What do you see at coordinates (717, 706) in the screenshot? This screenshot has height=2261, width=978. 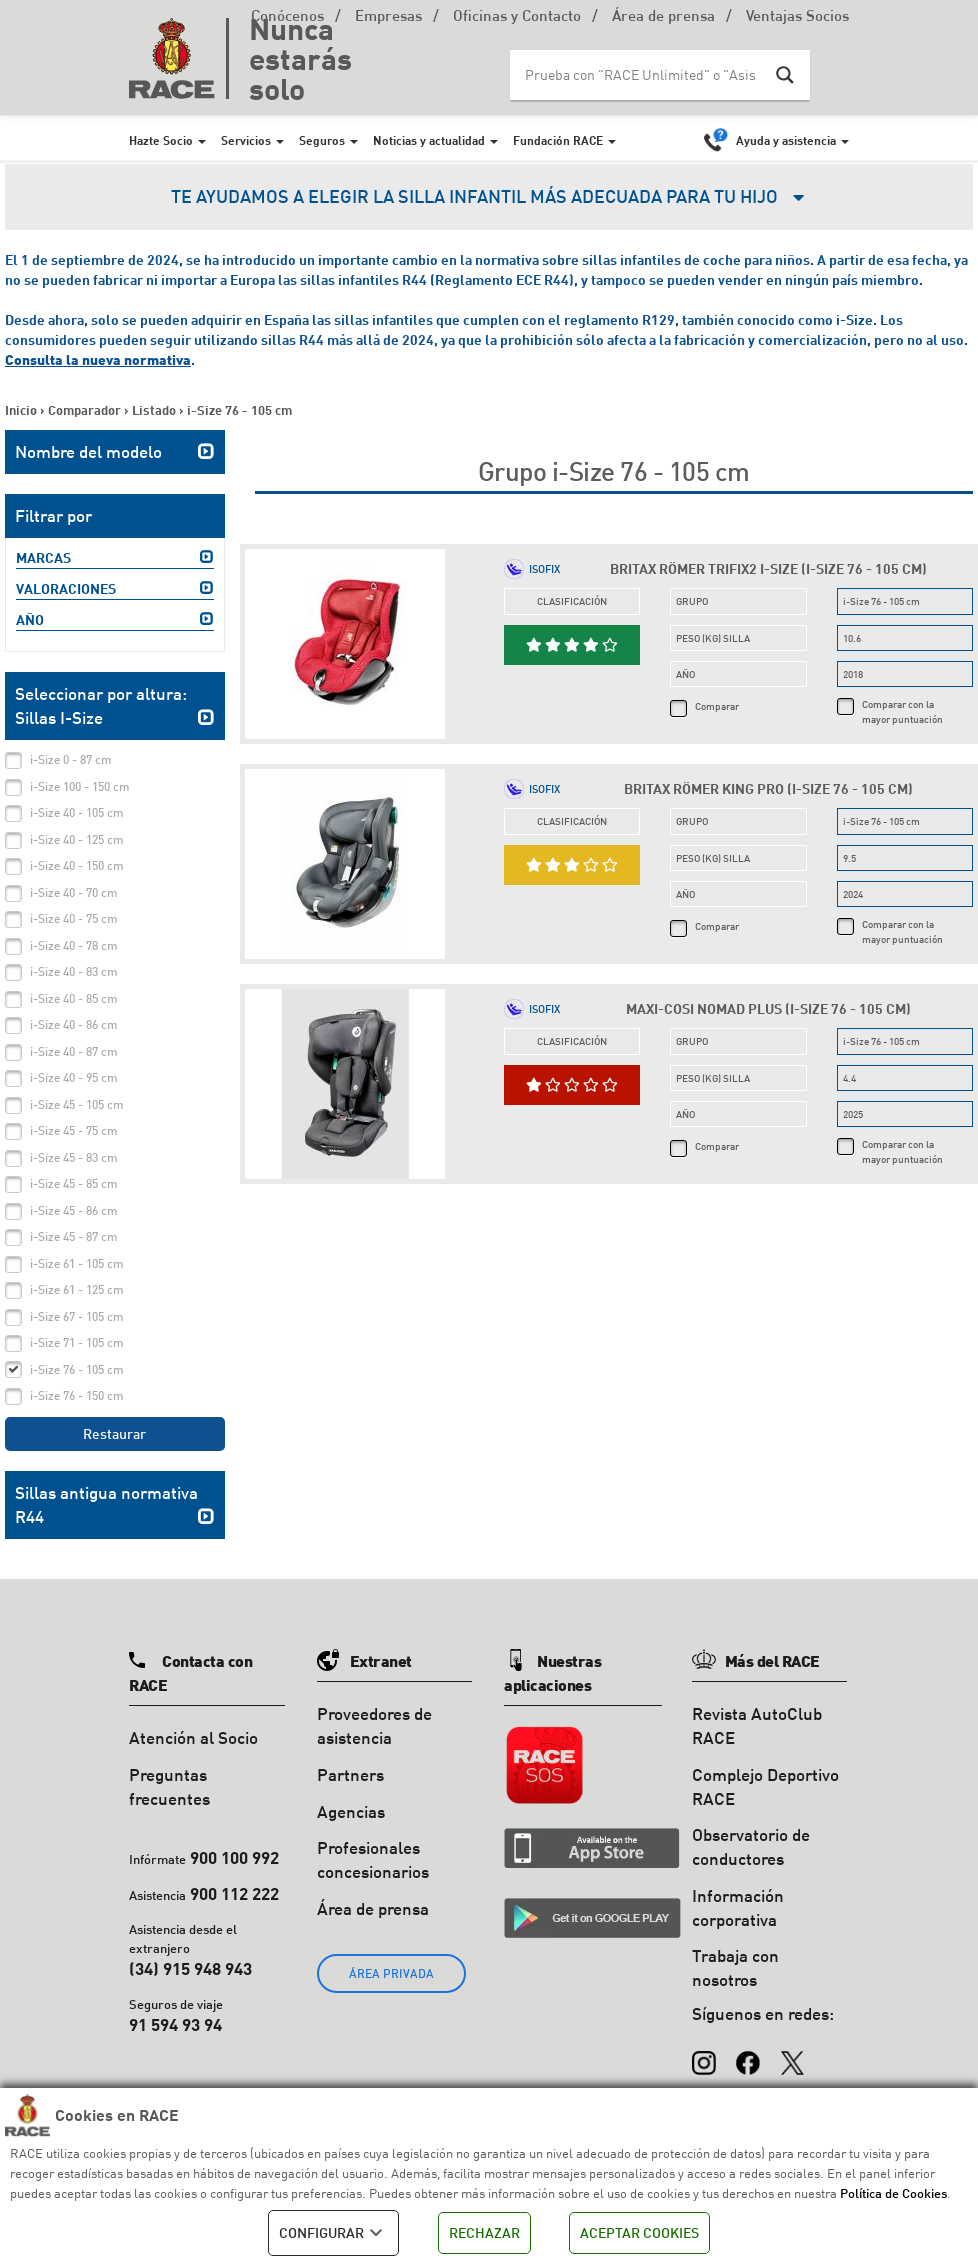 I see `Comparar` at bounding box center [717, 706].